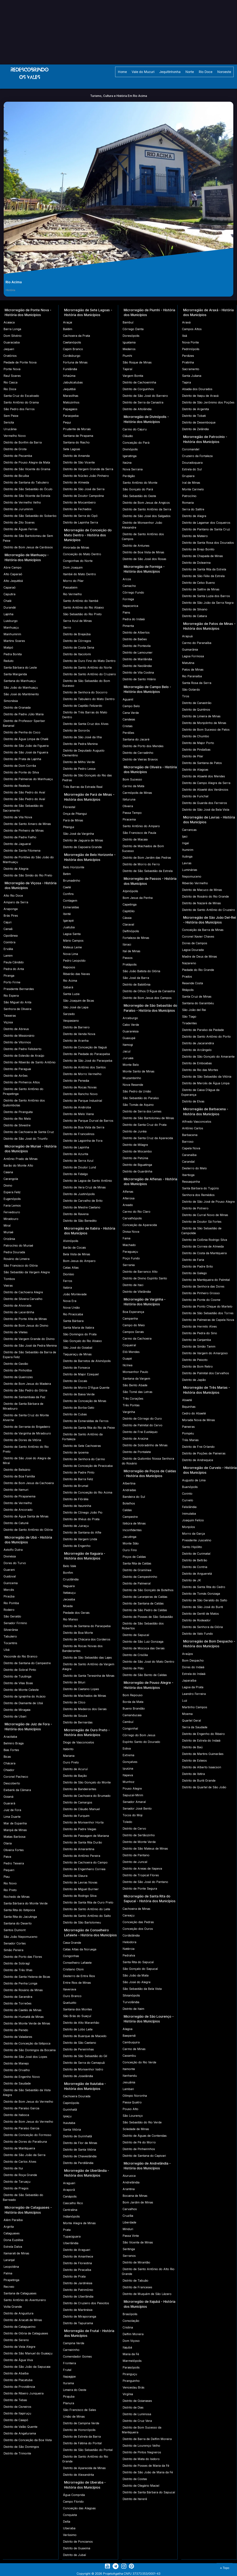 The width and height of the screenshot is (237, 2576). Describe the element at coordinates (130, 1762) in the screenshot. I see `Gonçalves` at that location.